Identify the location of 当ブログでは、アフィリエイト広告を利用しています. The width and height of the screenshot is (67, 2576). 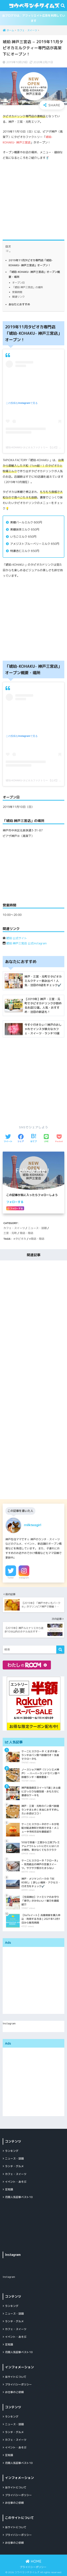
(33, 18).